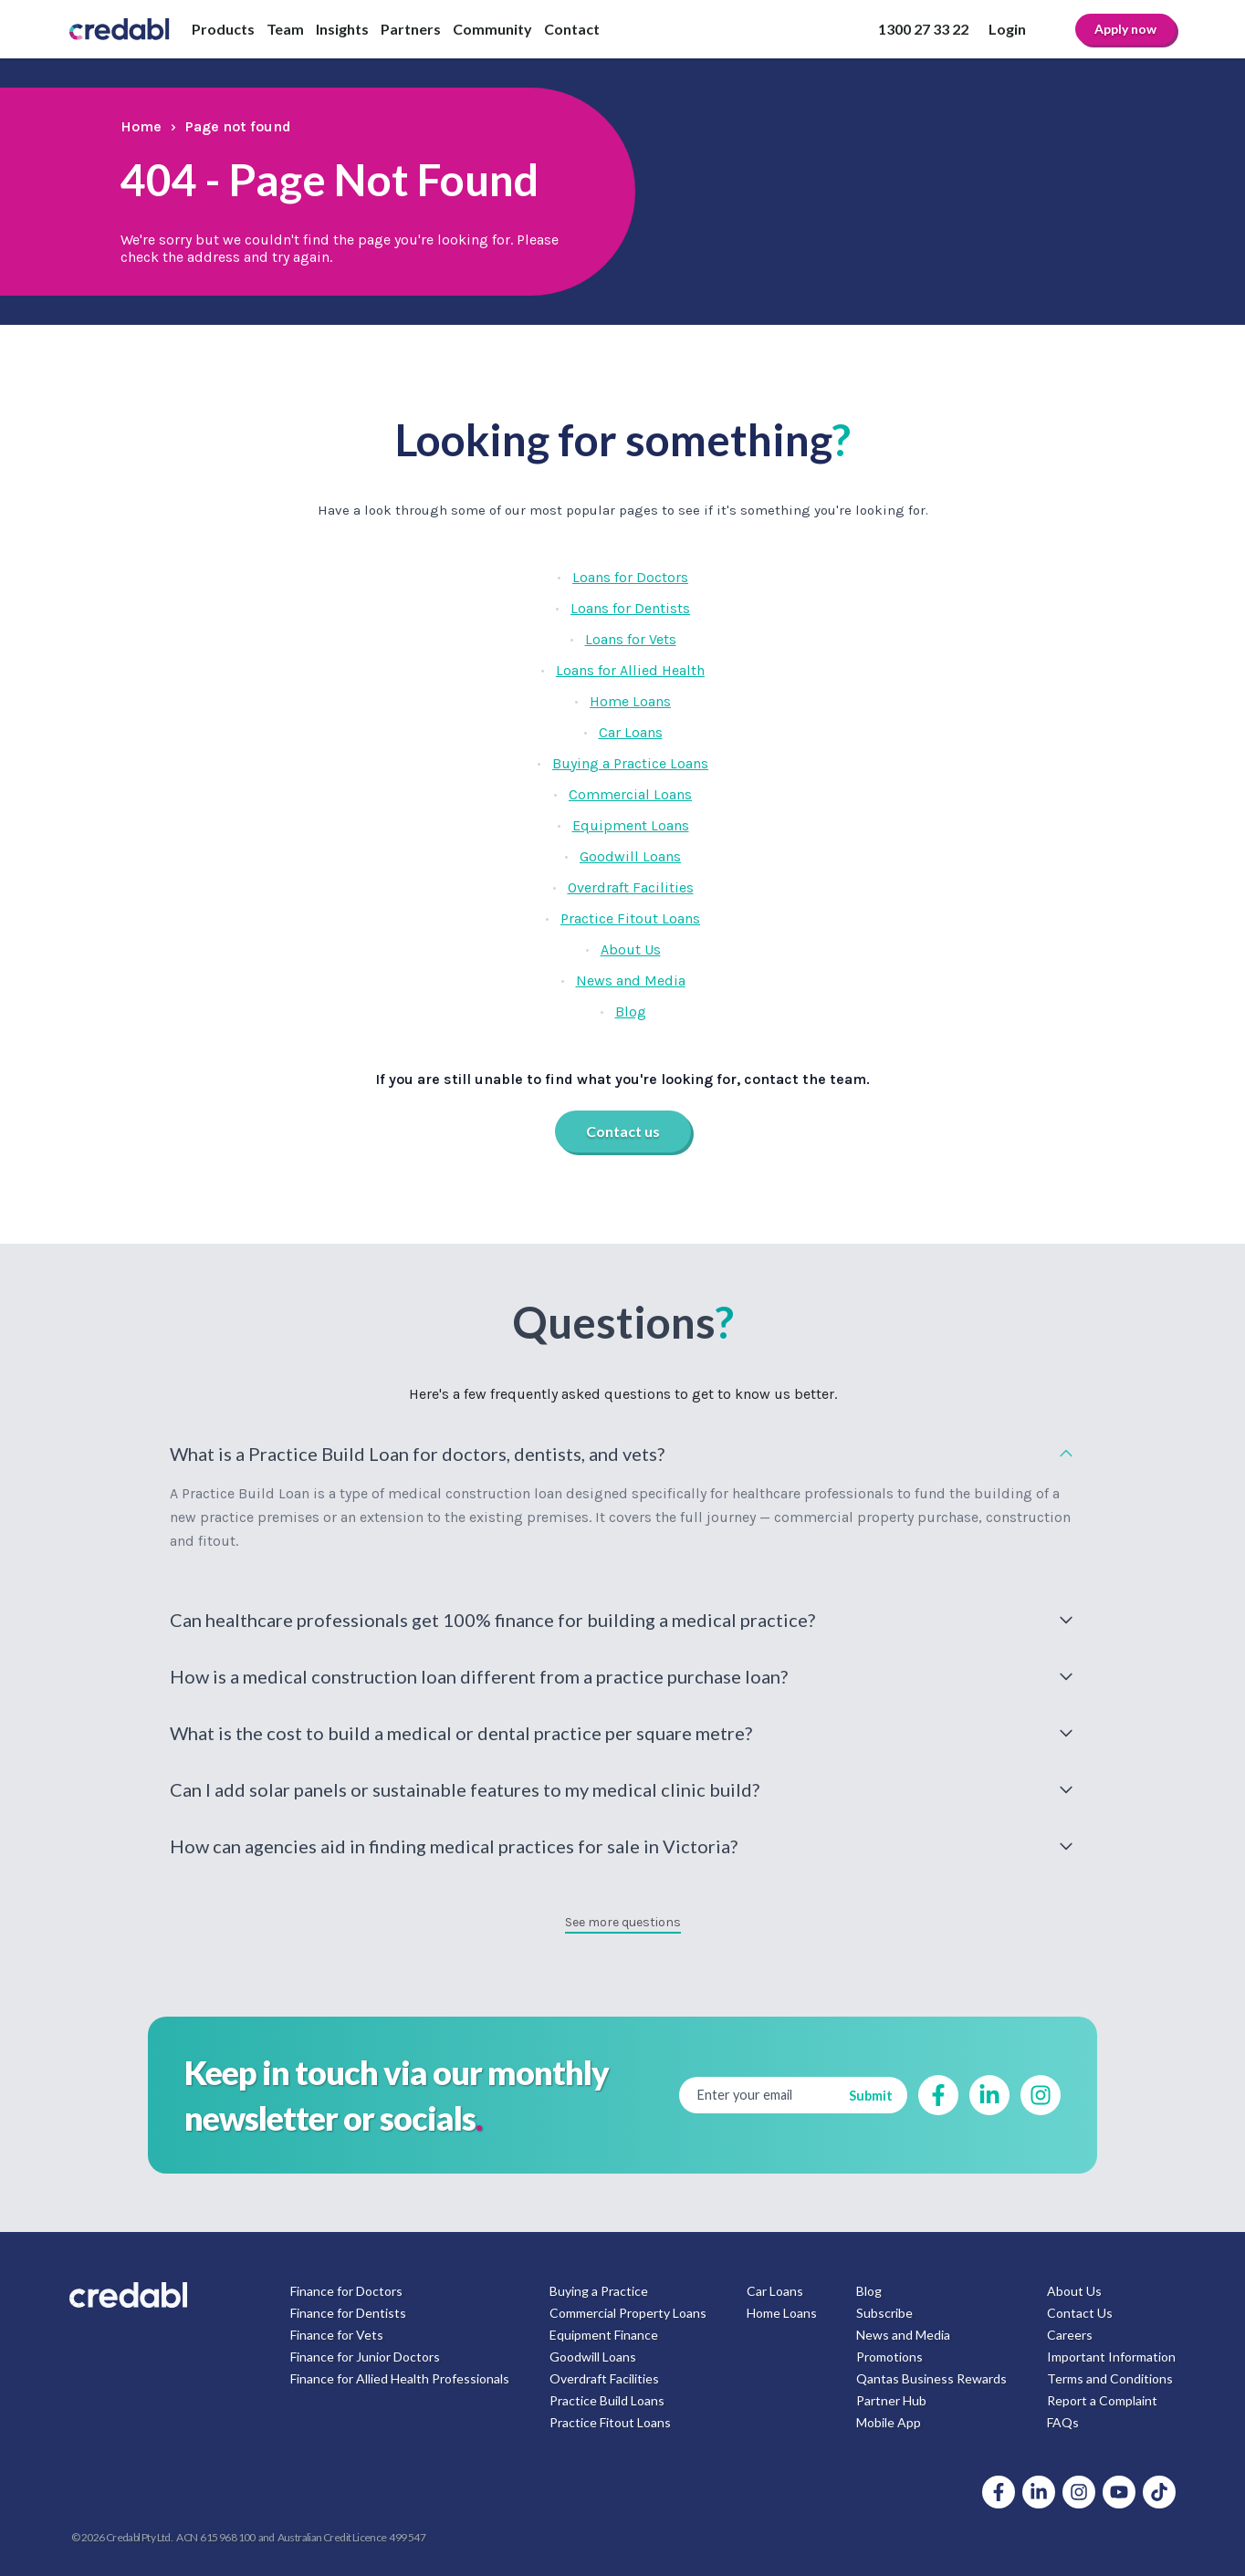  I want to click on Partner Hub [menuitem], so click(891, 2400).